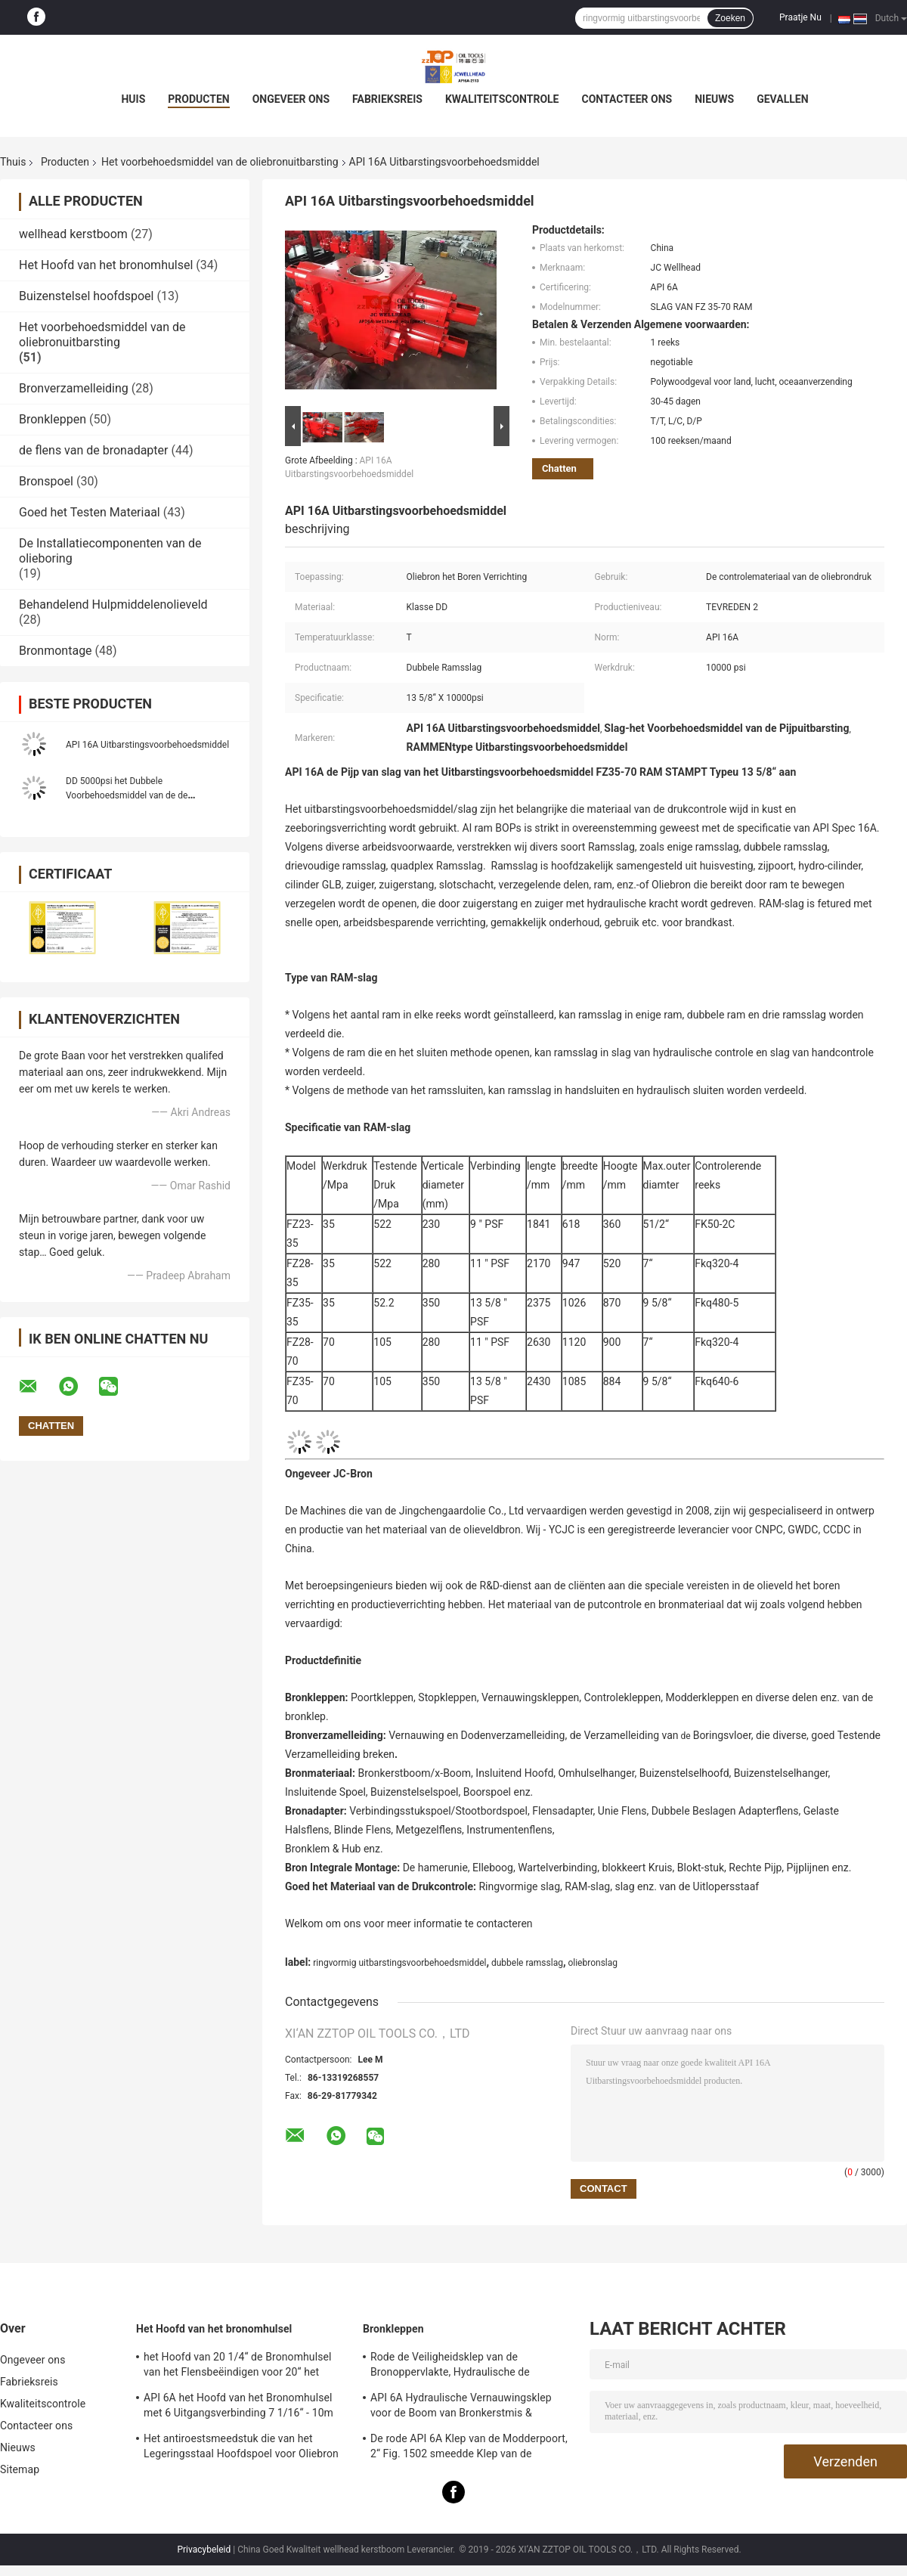 The height and width of the screenshot is (2576, 907). Describe the element at coordinates (461, 2366) in the screenshot. I see `Rode de Veiligheidsklep van de Bronoppervlakte, Hydraulische de Poortklep van FC met Handverrichting` at that location.